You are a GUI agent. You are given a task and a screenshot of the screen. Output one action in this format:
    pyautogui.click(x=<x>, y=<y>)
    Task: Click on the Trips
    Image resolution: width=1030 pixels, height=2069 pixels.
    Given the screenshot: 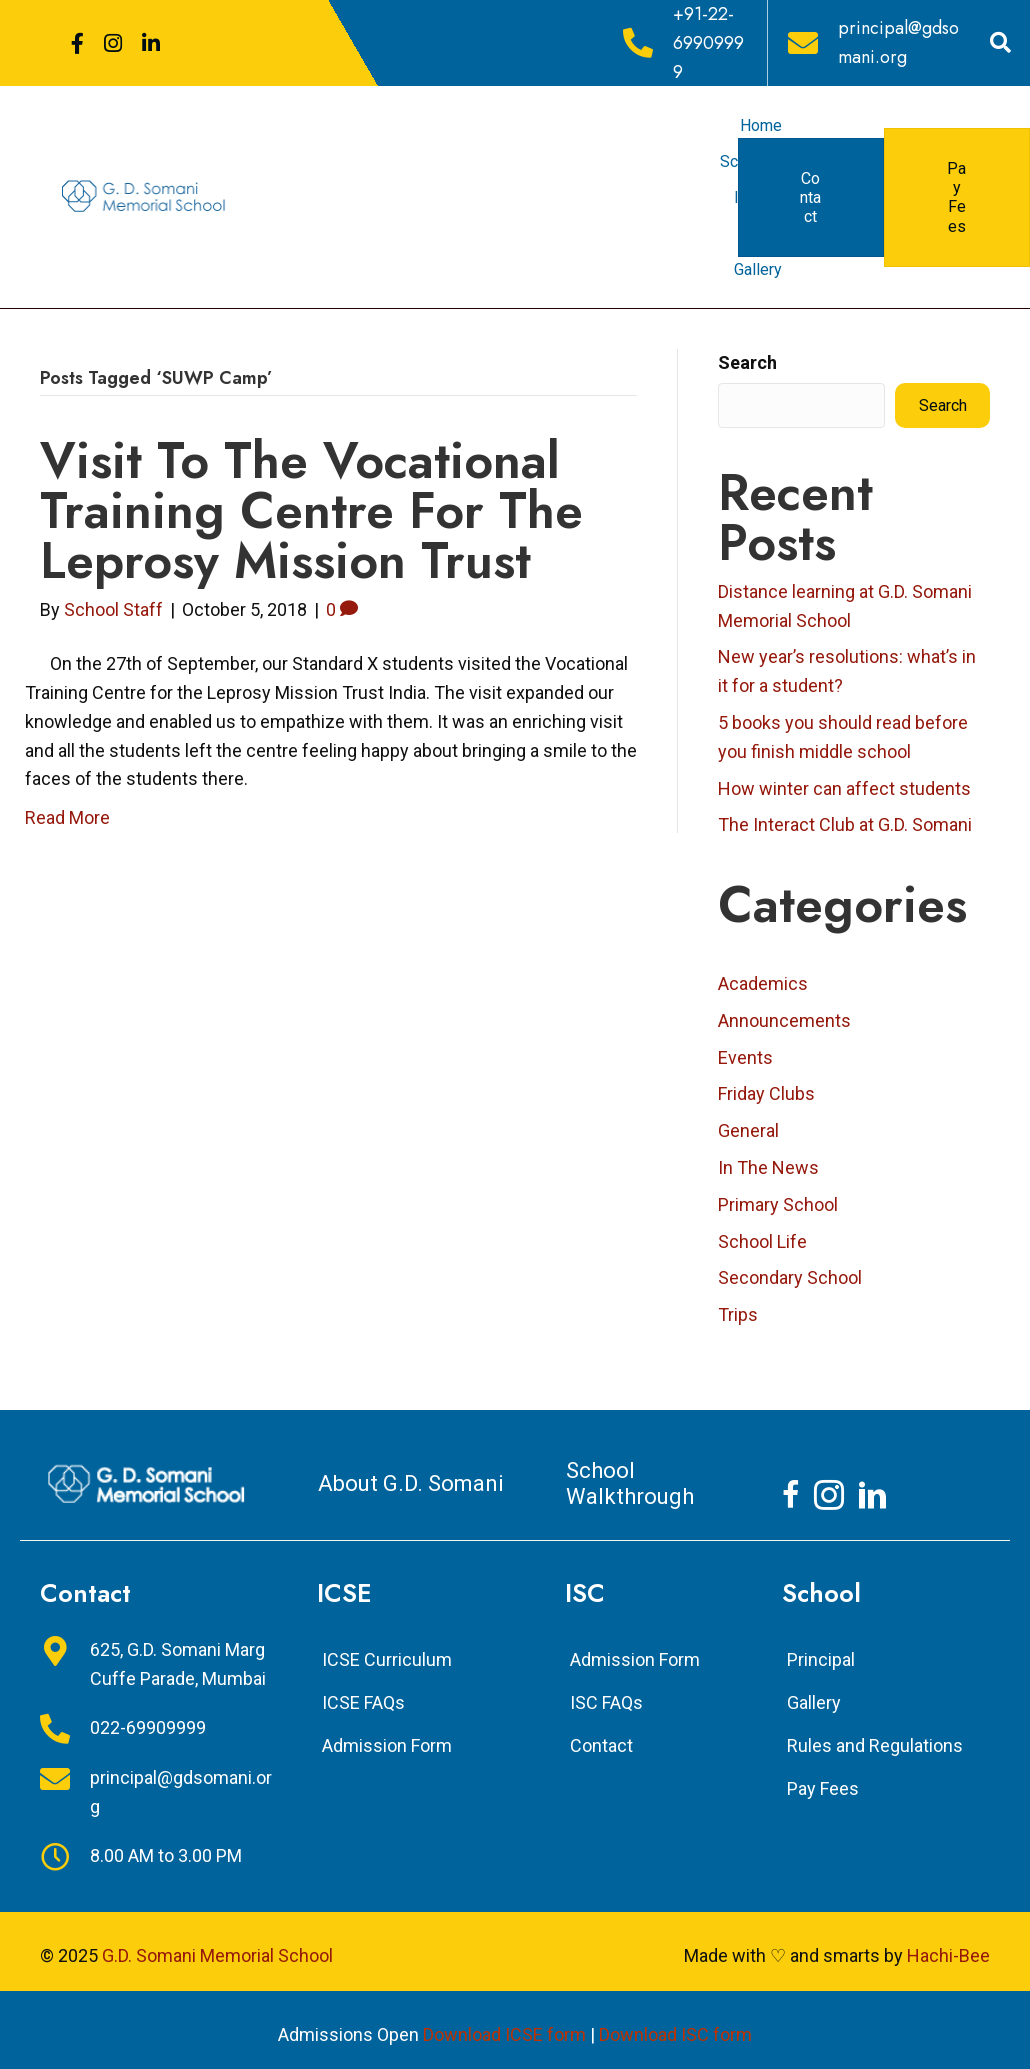 What is the action you would take?
    pyautogui.click(x=738, y=1314)
    